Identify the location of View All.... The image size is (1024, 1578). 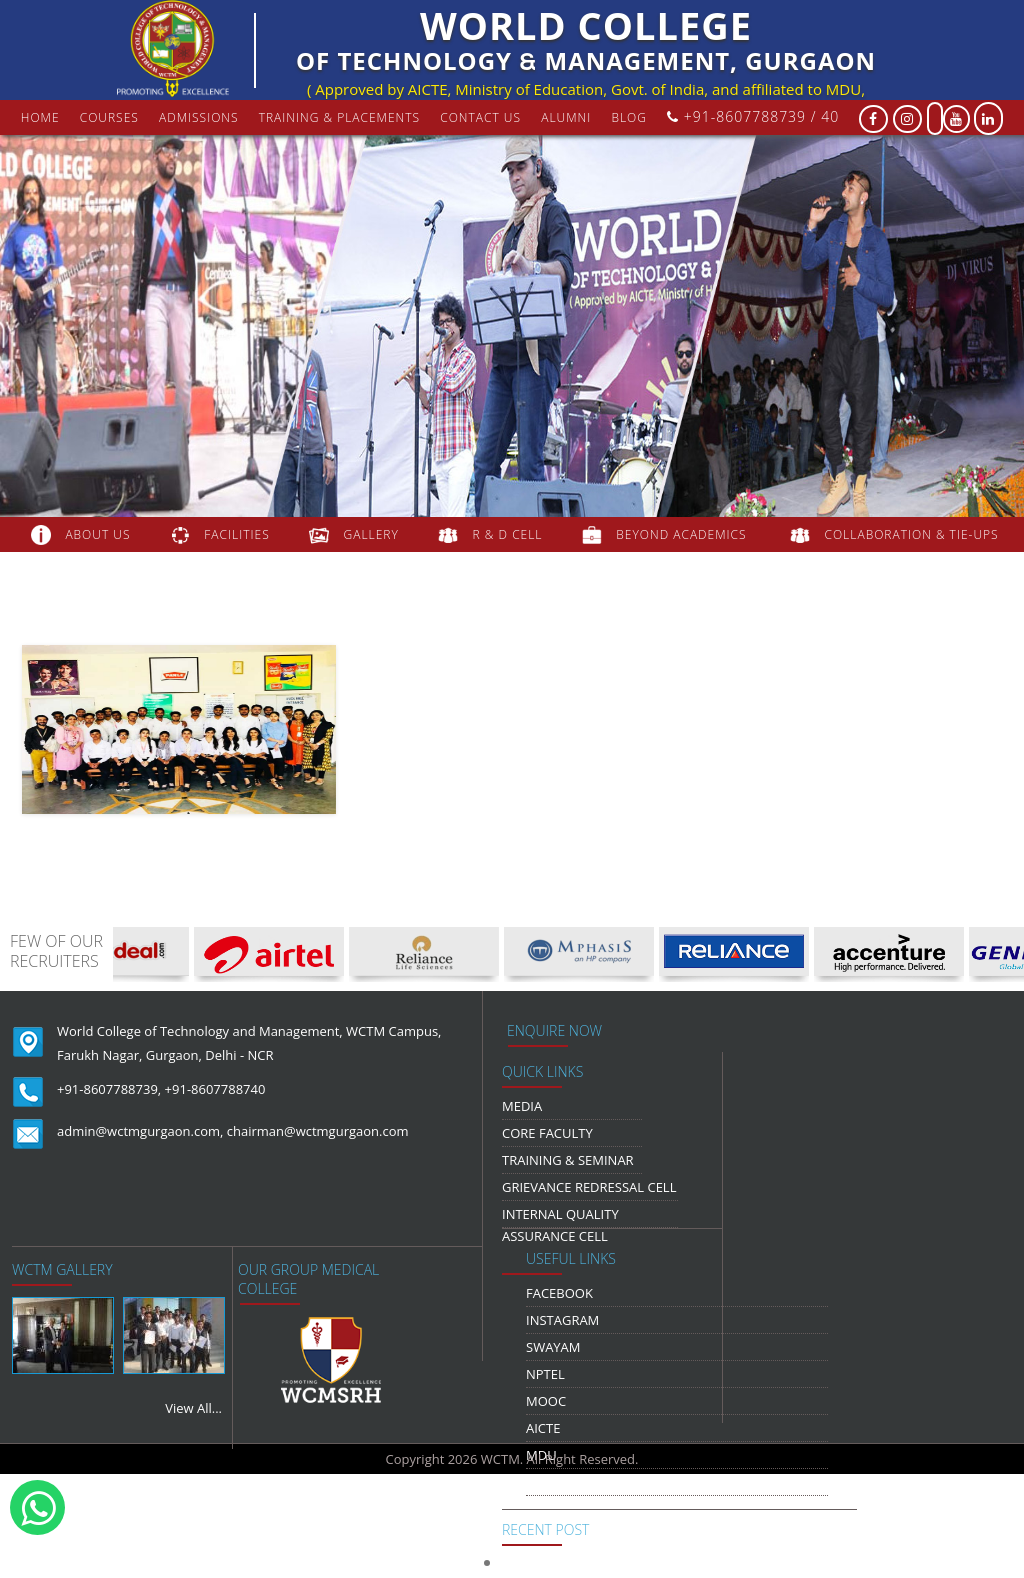
(193, 1408).